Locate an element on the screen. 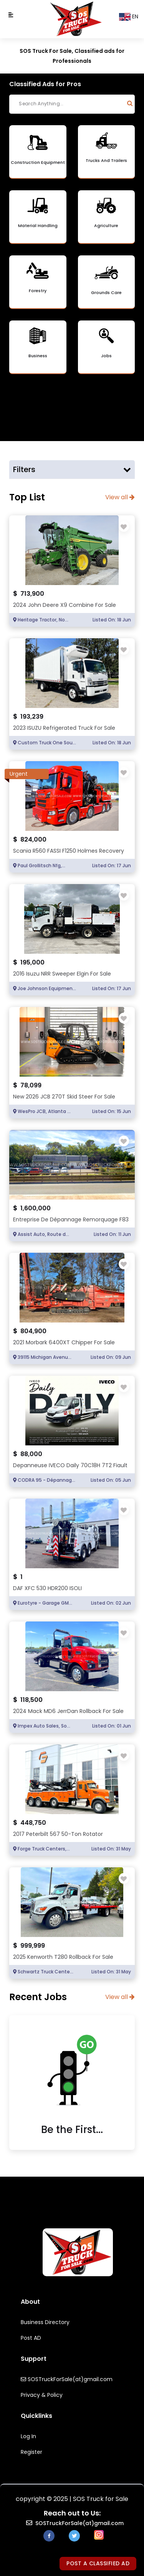 The width and height of the screenshot is (144, 2576). EN is located at coordinates (128, 17).